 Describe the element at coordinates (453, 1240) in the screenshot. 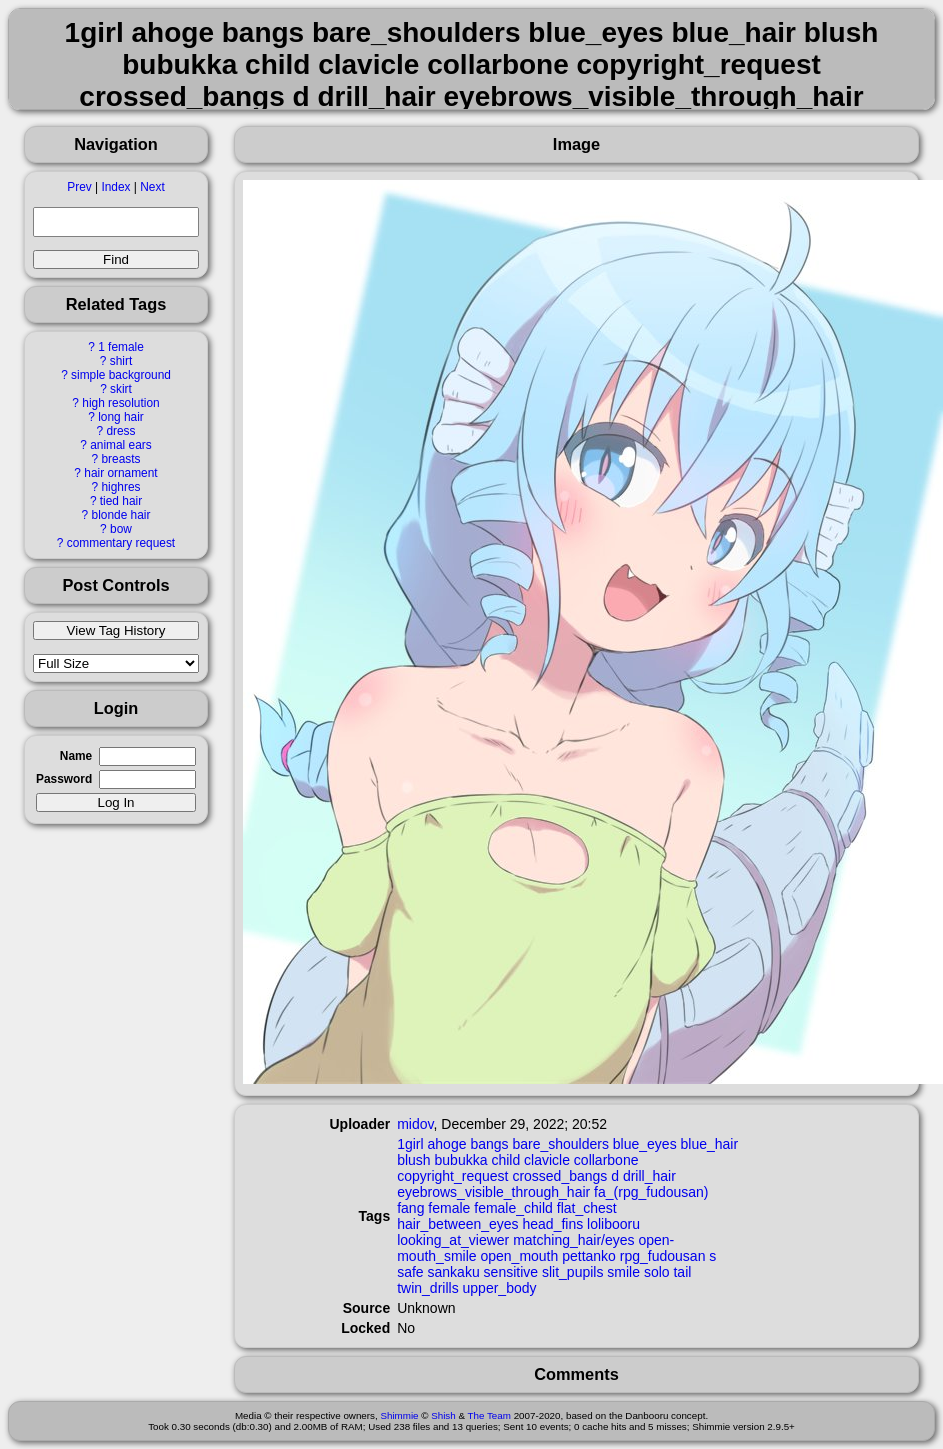

I see `looking_at_viewer` at that location.